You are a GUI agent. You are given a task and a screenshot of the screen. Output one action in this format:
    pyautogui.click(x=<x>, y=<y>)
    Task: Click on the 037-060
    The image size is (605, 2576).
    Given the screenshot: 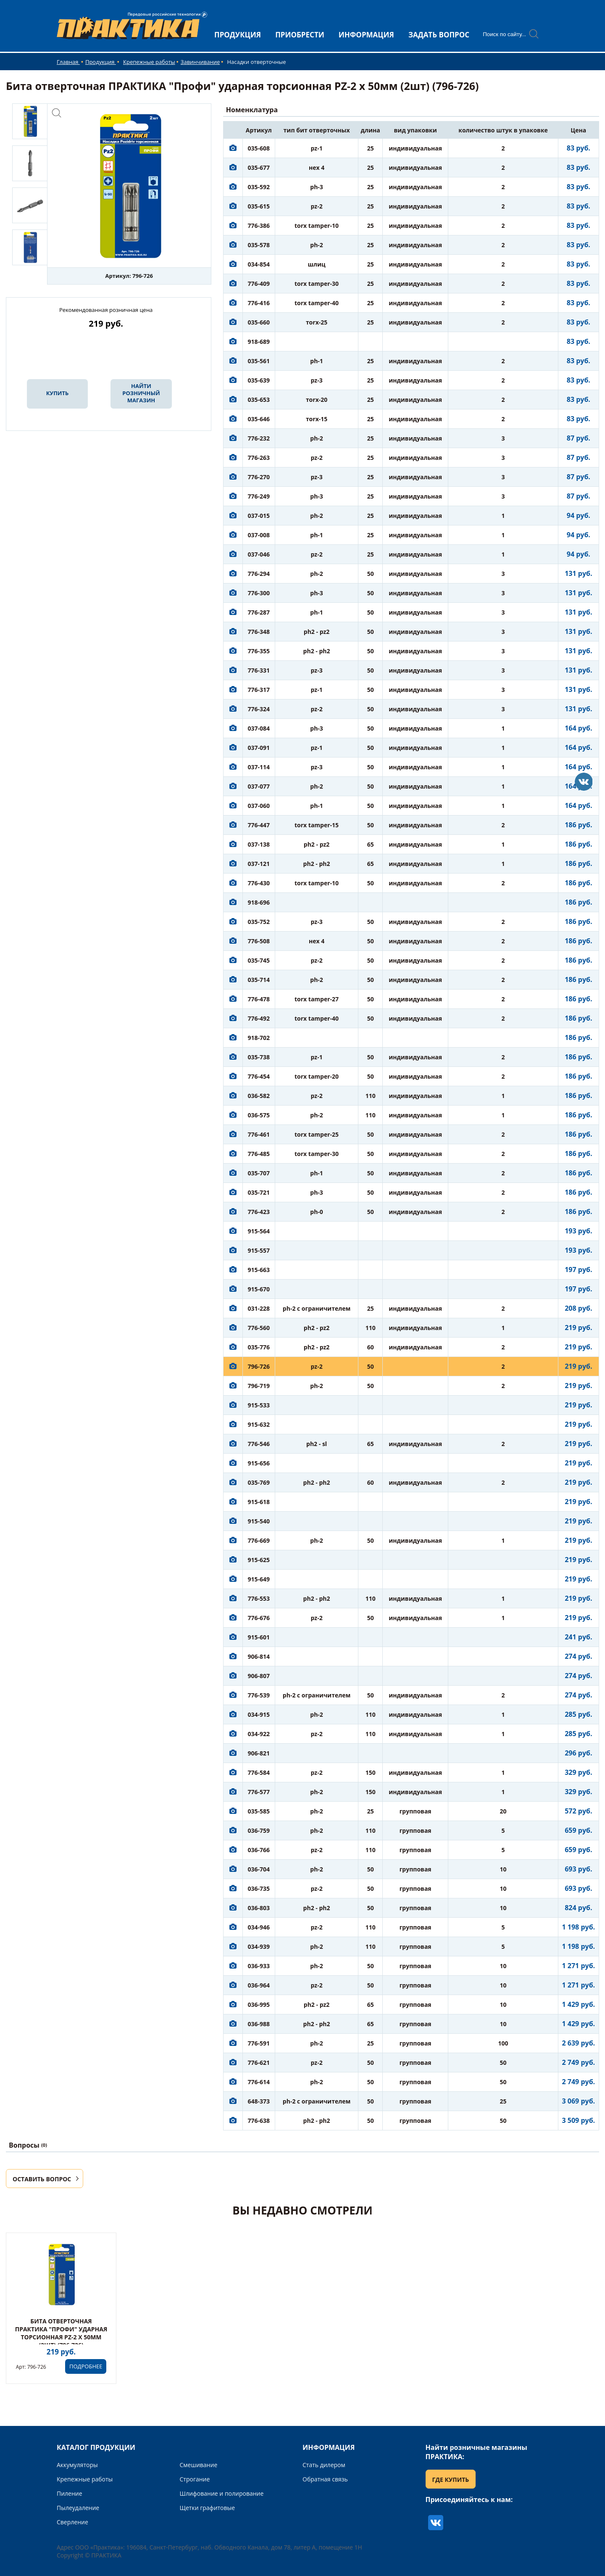 What is the action you would take?
    pyautogui.click(x=258, y=806)
    